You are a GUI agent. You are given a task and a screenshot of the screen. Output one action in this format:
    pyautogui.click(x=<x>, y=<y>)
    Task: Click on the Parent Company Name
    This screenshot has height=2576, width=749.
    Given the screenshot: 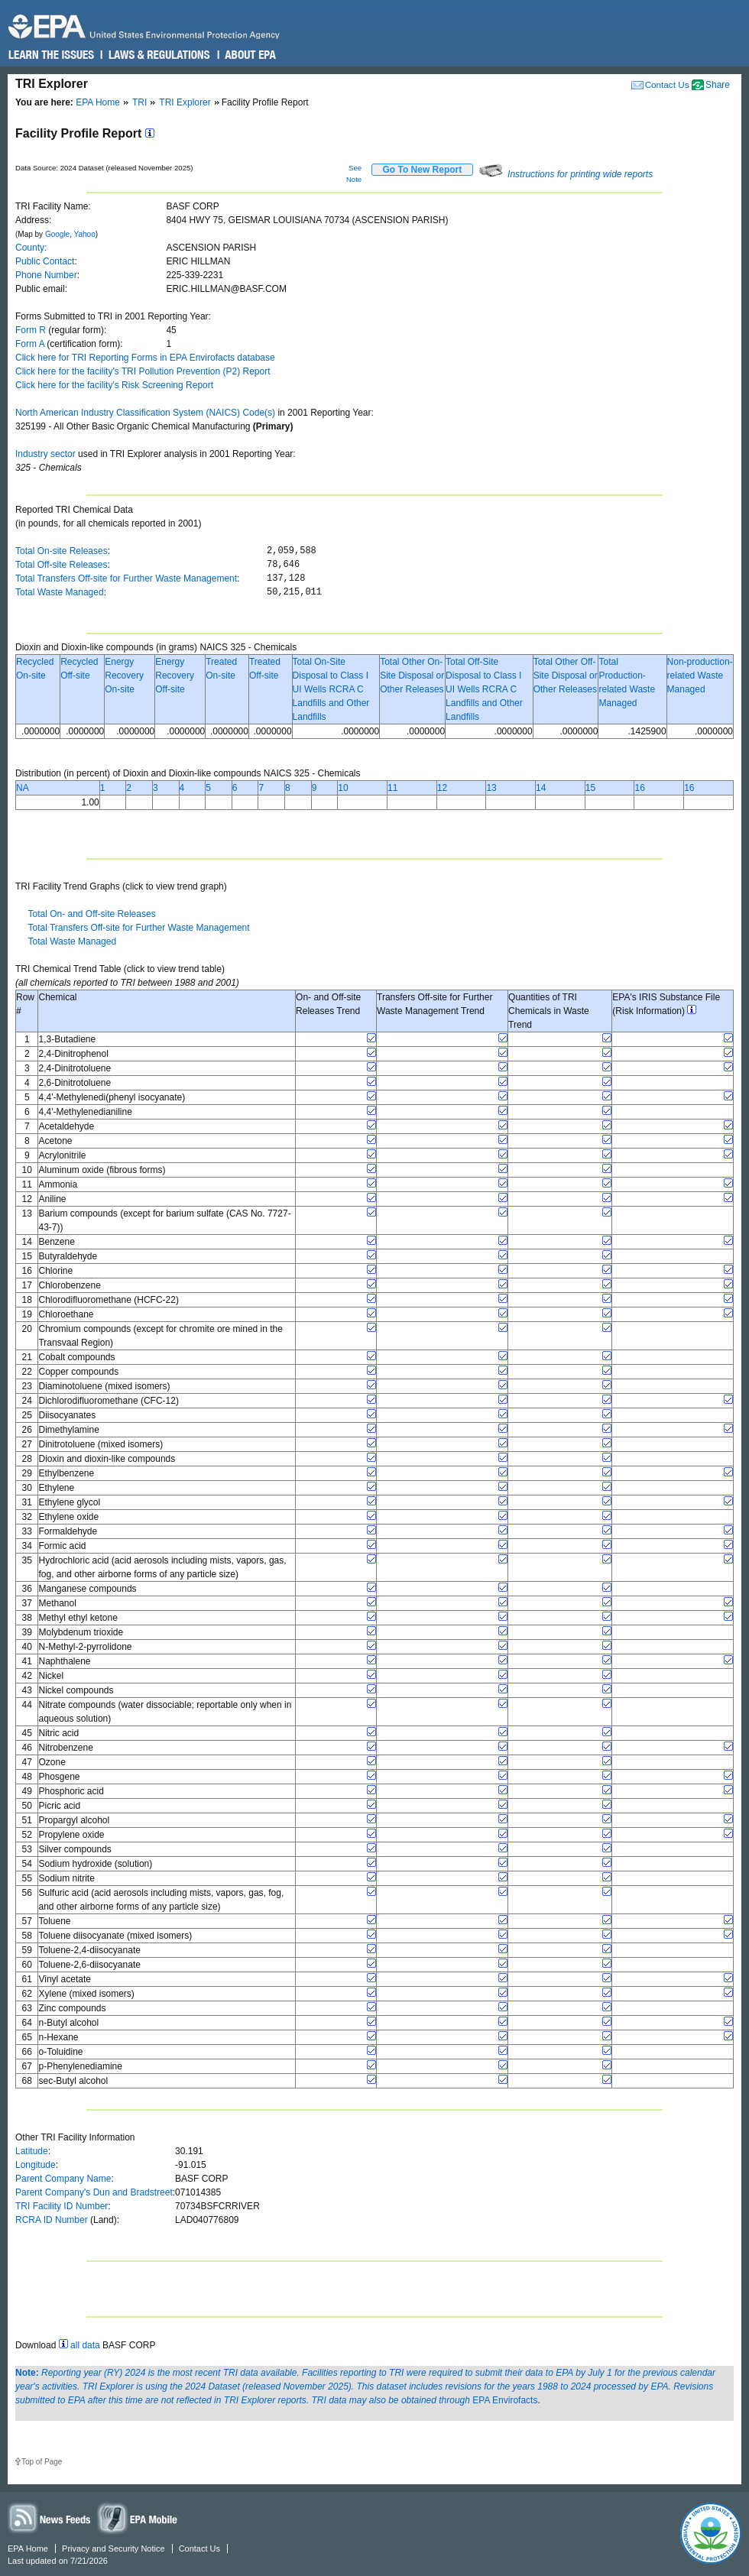 What is the action you would take?
    pyautogui.click(x=63, y=2178)
    